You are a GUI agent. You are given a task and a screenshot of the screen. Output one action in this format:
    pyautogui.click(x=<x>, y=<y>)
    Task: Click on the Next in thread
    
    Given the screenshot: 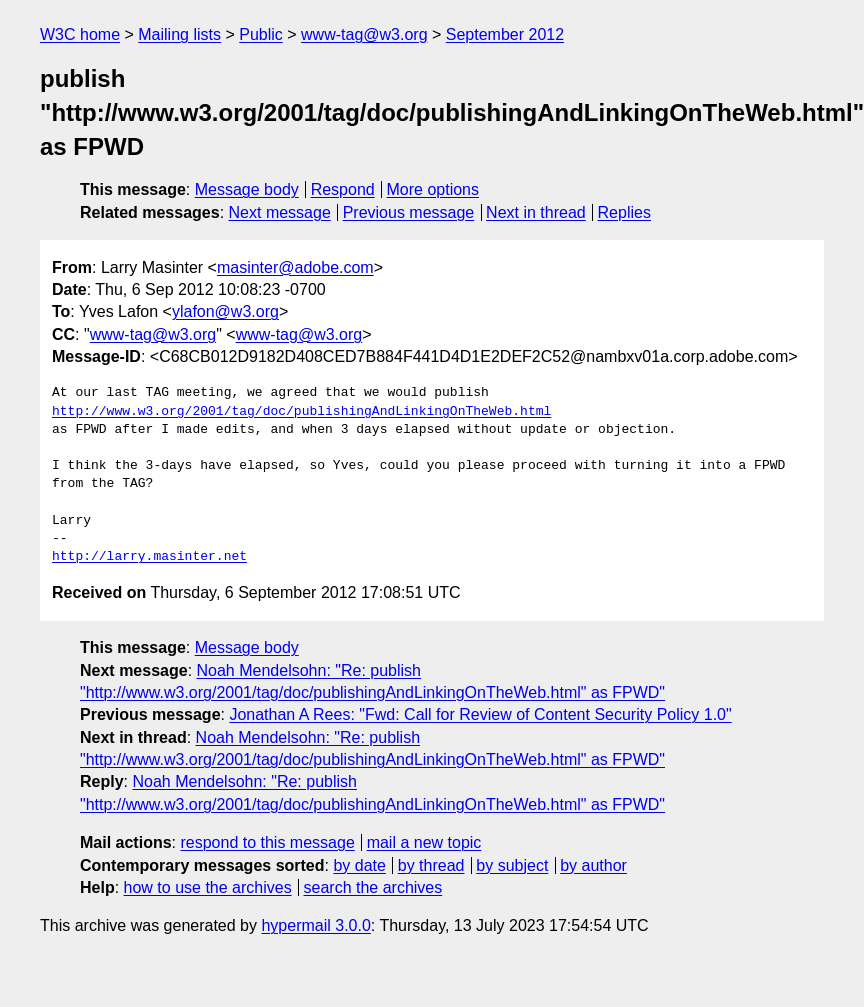 What is the action you would take?
    pyautogui.click(x=536, y=212)
    